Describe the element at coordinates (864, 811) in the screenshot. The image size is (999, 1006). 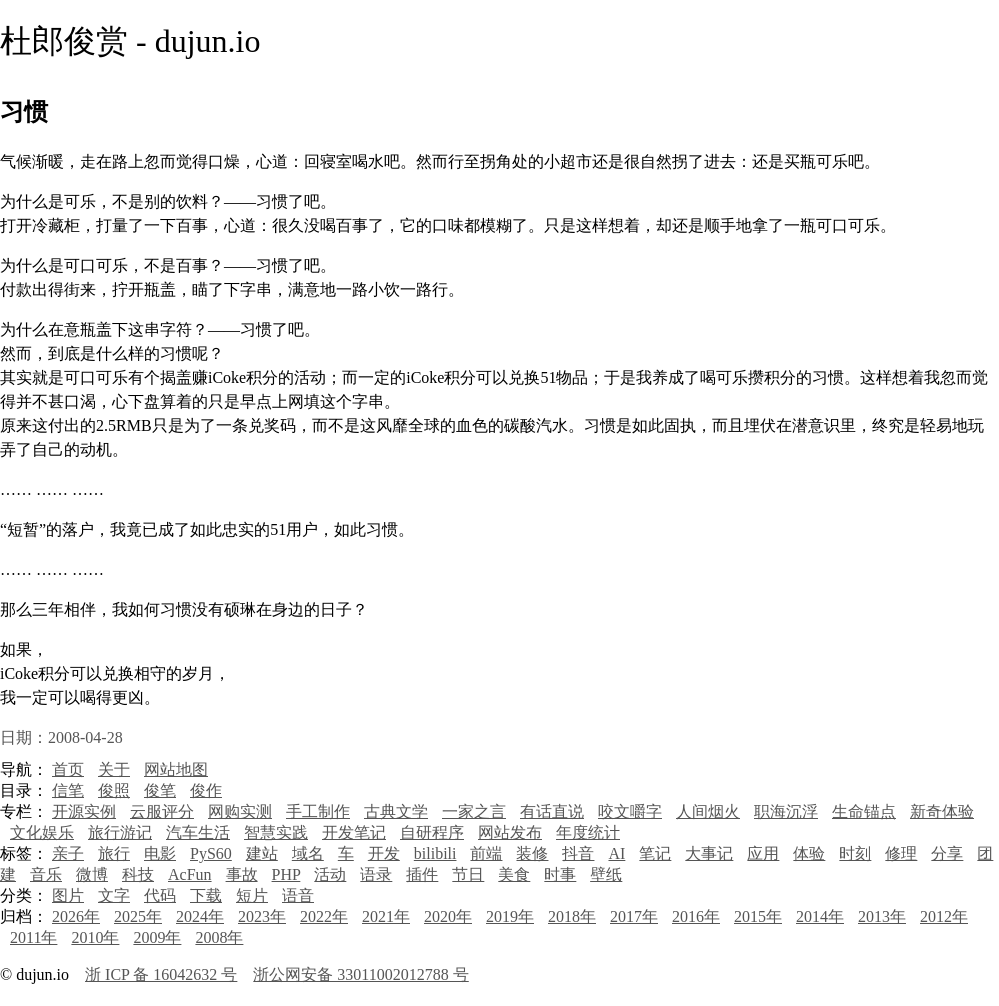
I see `生命锚点` at that location.